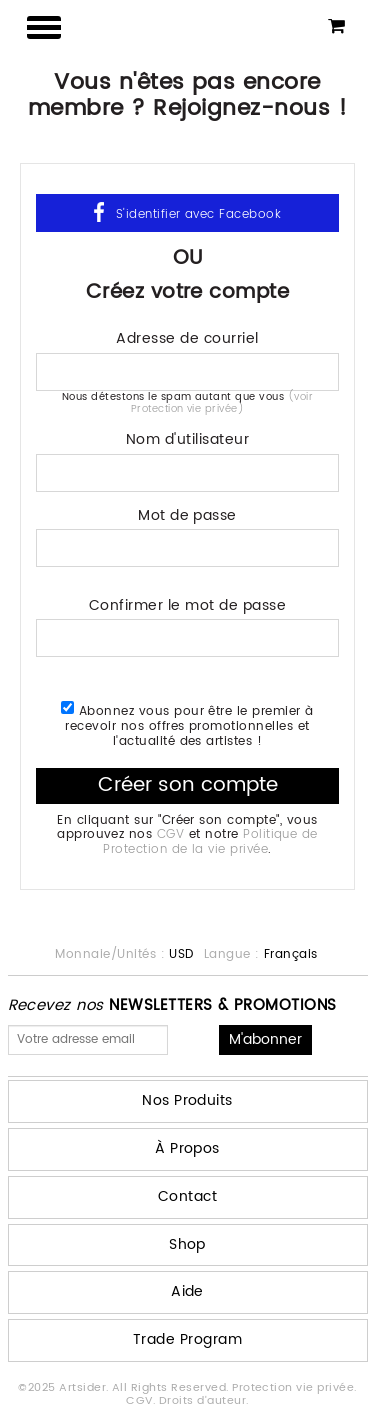 The width and height of the screenshot is (375, 1428). Describe the element at coordinates (204, 1401) in the screenshot. I see `Droits d'auteur.` at that location.